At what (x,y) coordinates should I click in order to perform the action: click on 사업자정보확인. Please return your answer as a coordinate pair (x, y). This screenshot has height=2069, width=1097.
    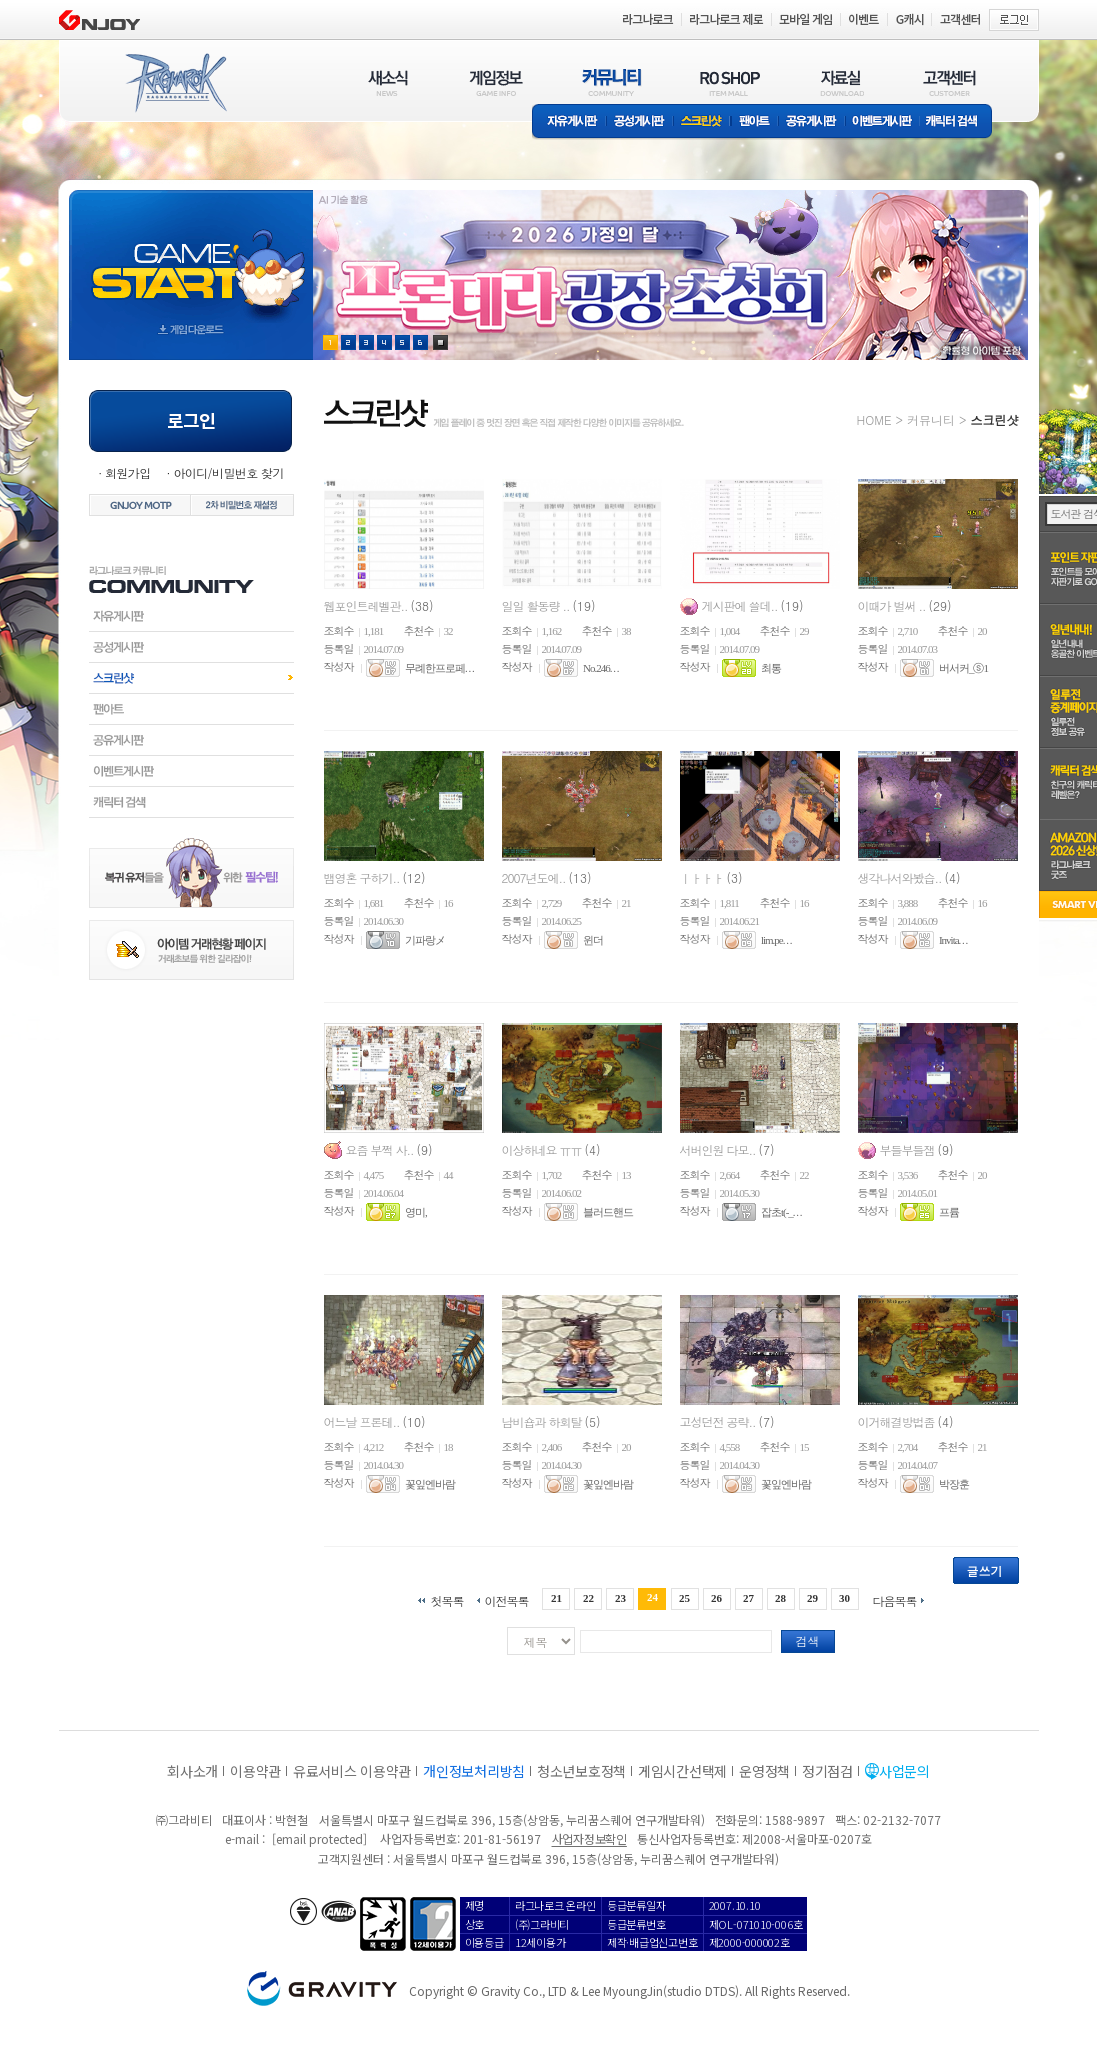
    Looking at the image, I should click on (589, 1838).